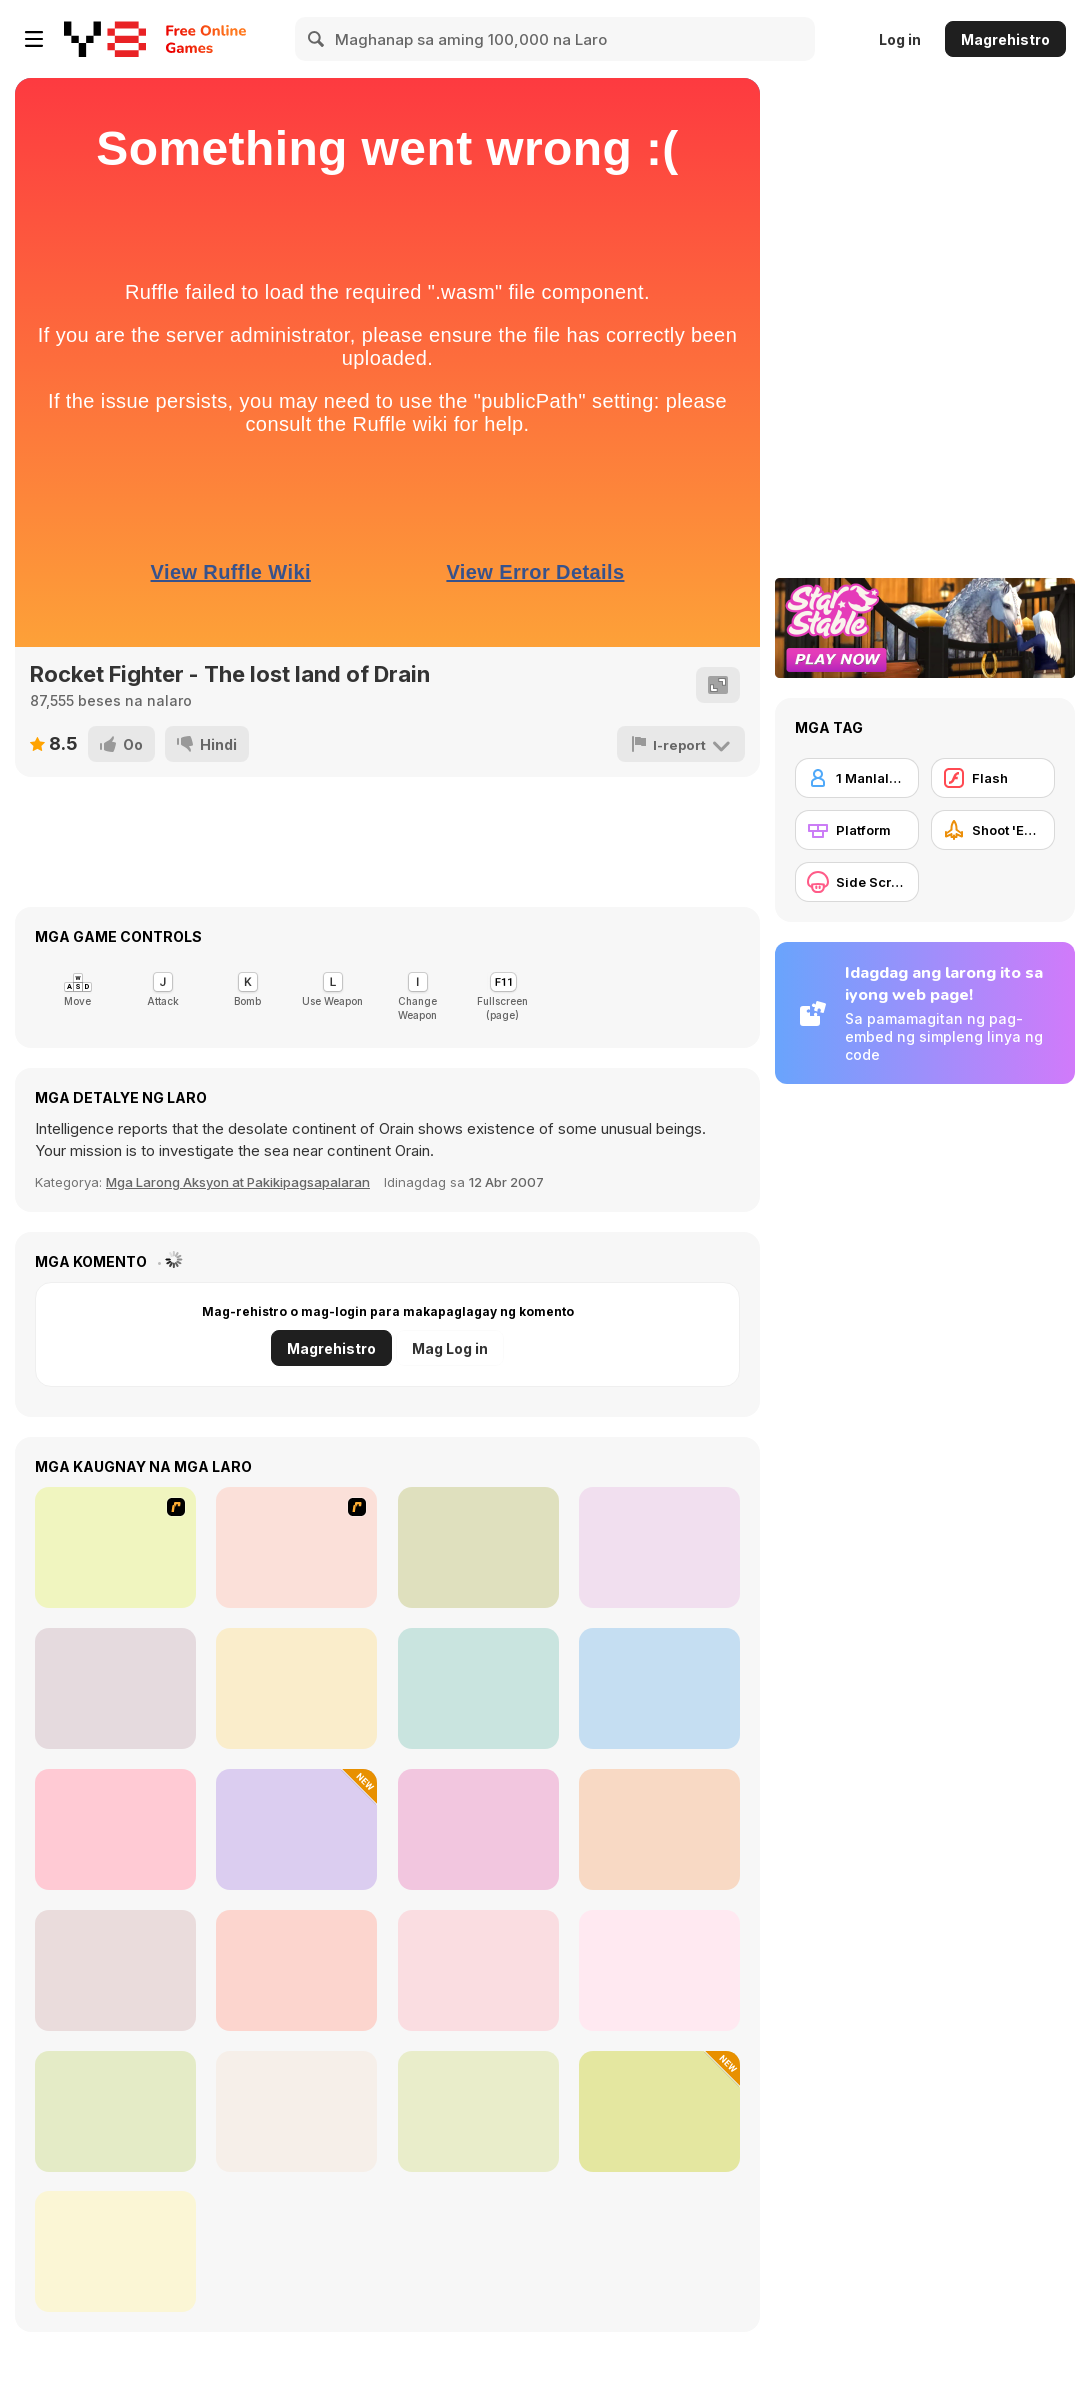 The image size is (1090, 2382). I want to click on [Drag Race Demon], so click(296, 1547).